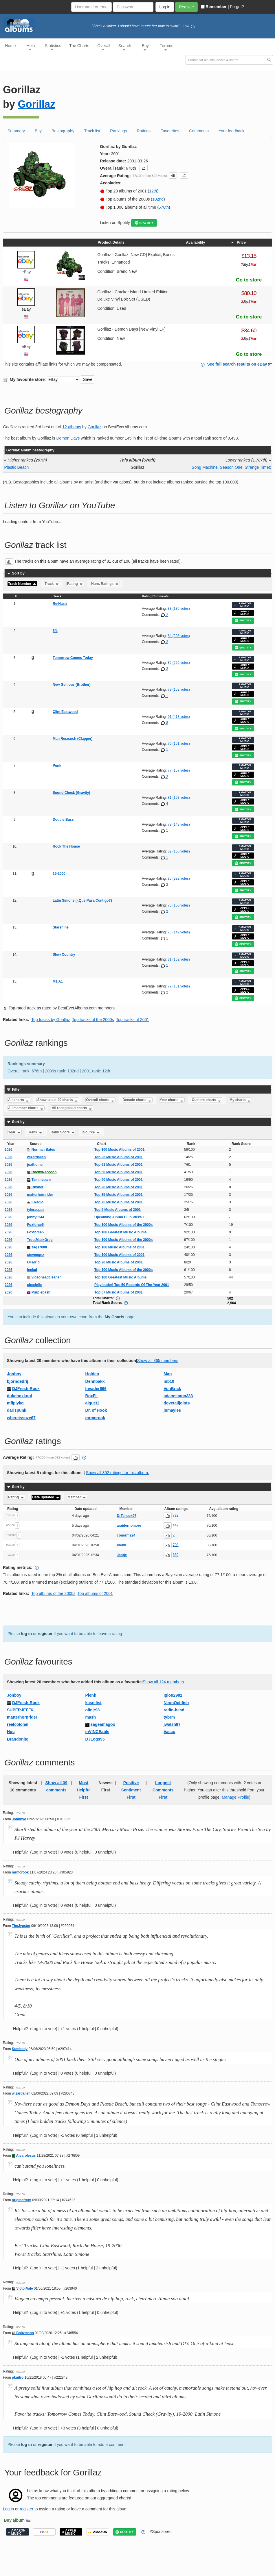 This screenshot has height=2576, width=275. Describe the element at coordinates (163, 1682) in the screenshot. I see `Show all 124 members` at that location.